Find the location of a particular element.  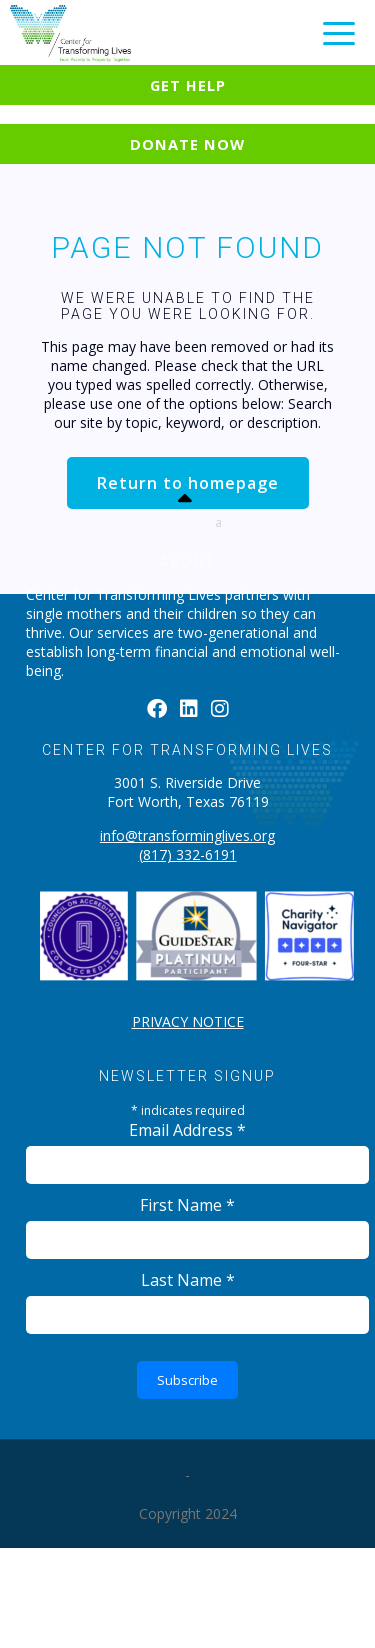

Get Help is located at coordinates (188, 85).